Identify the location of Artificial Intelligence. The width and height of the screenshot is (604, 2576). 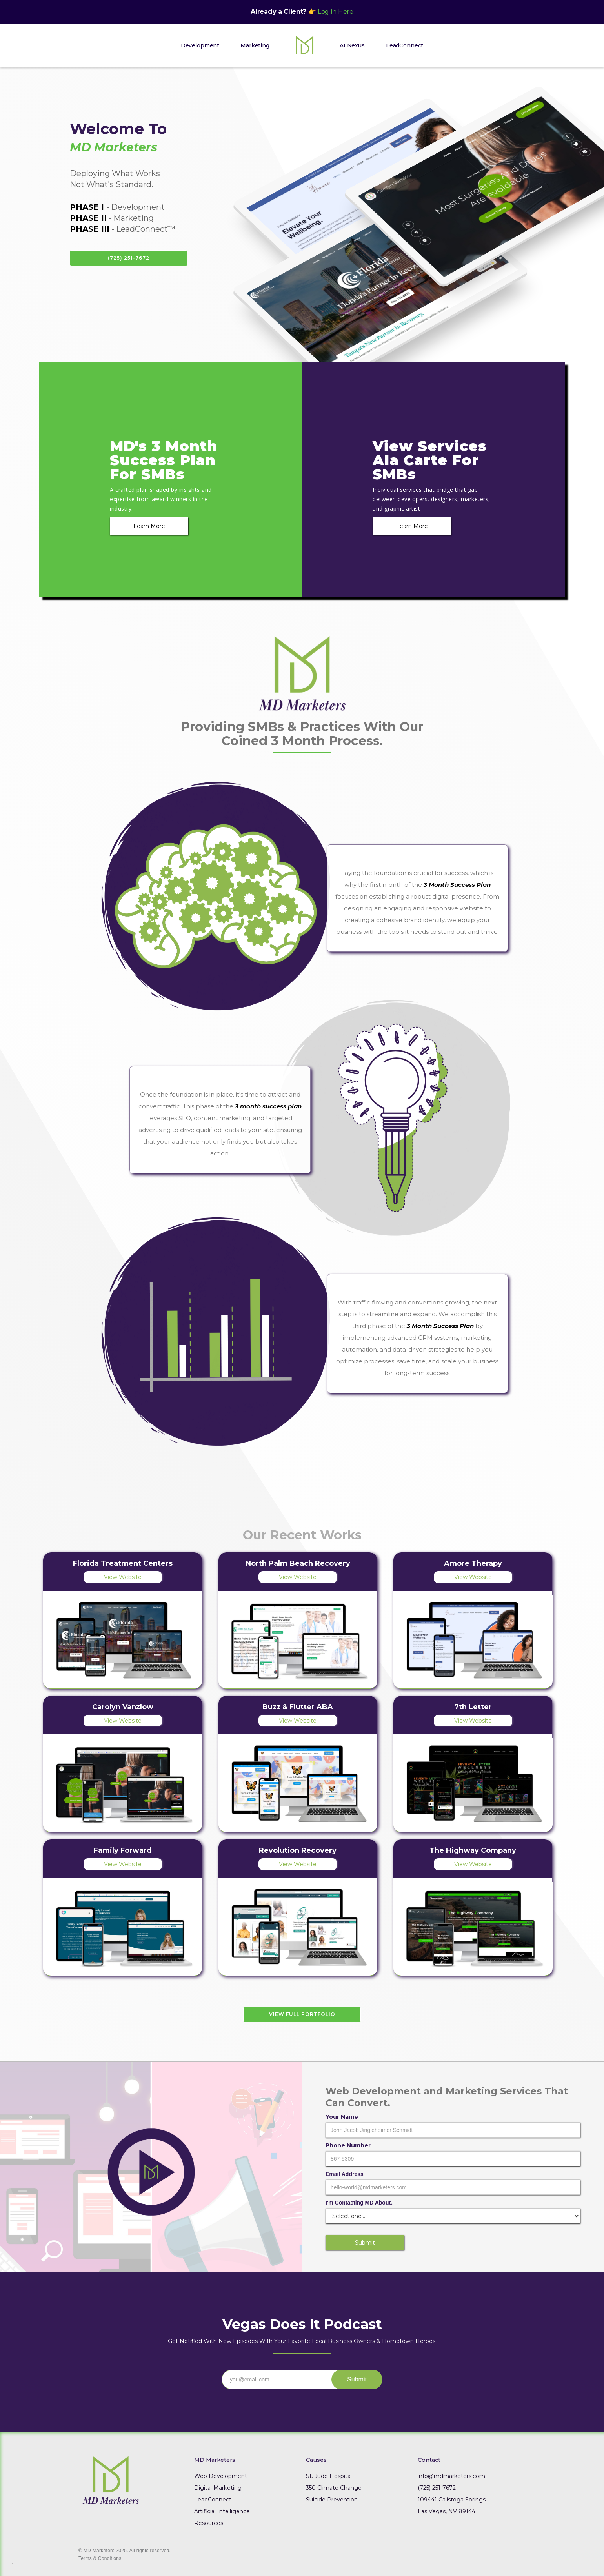
(222, 2511).